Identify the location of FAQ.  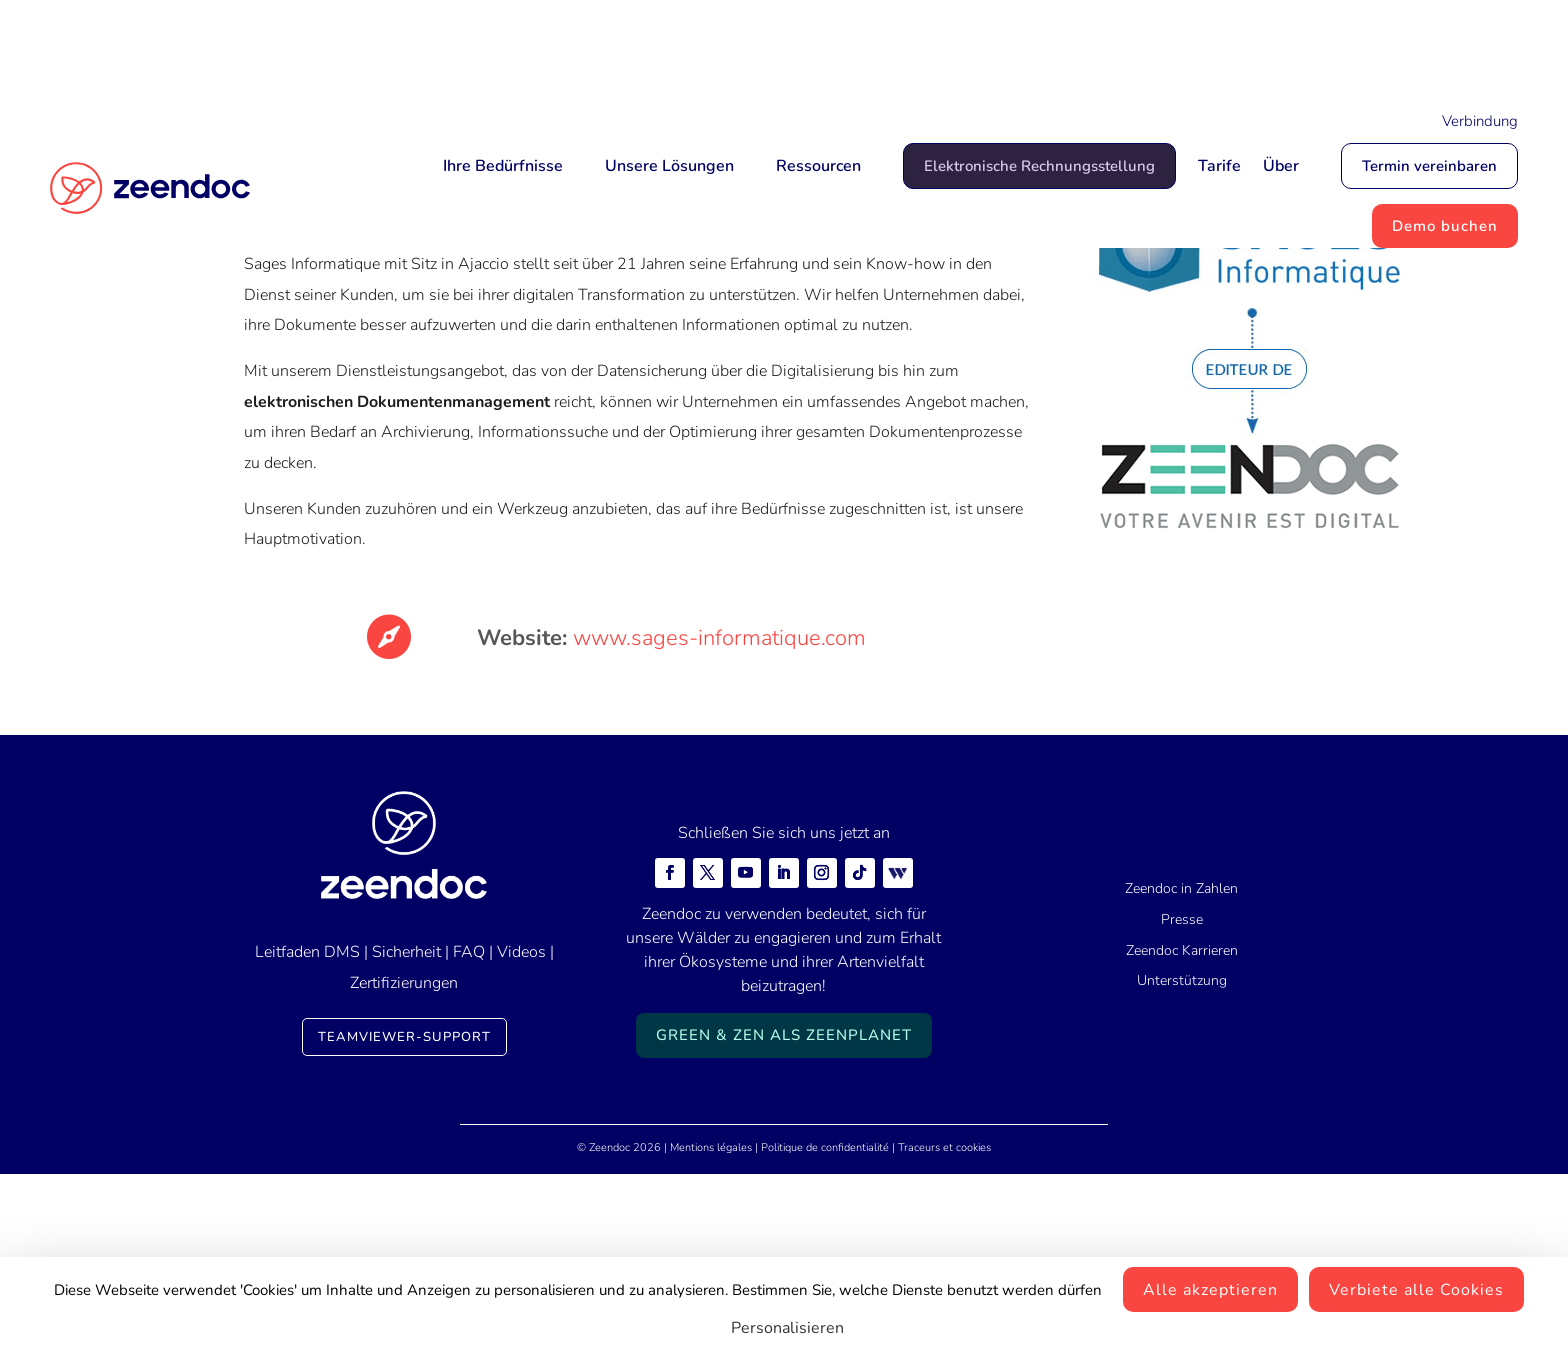
(469, 1133).